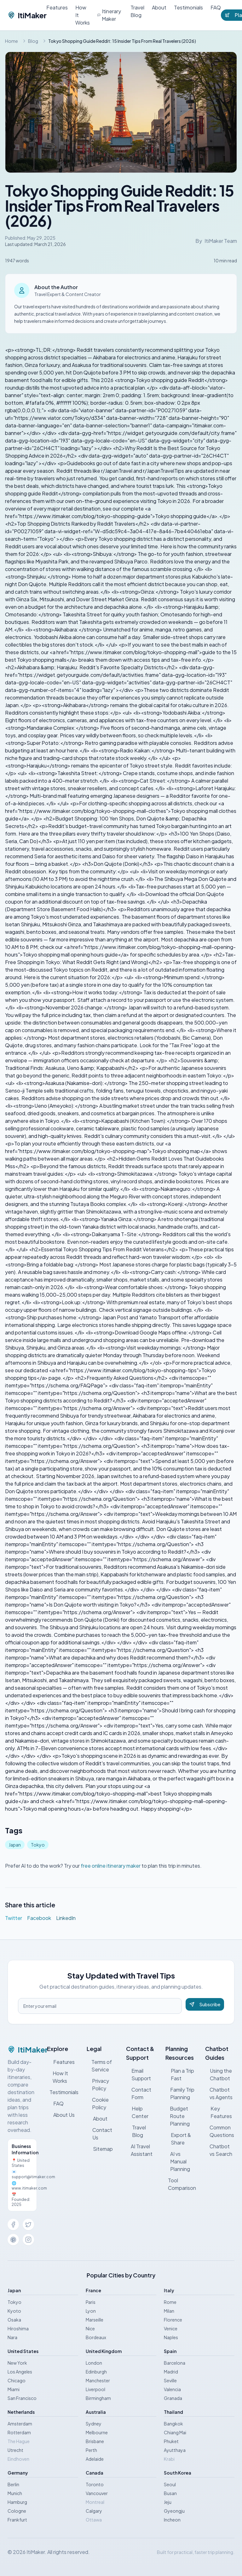 This screenshot has height=2576, width=242. Describe the element at coordinates (173, 2319) in the screenshot. I see `Florence` at that location.